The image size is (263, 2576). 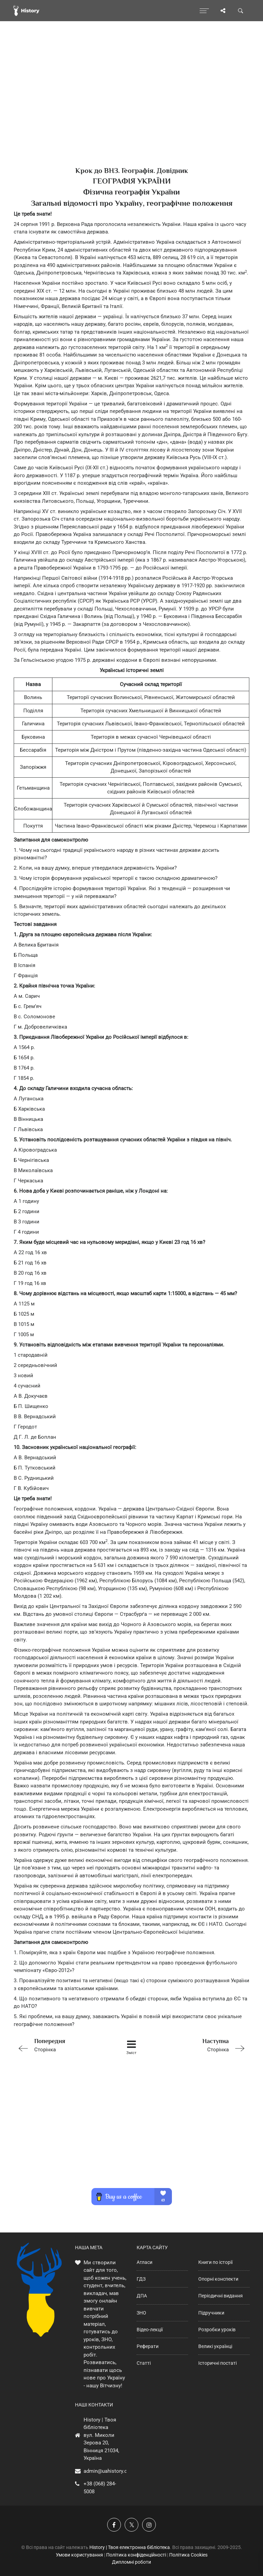 I want to click on Розробки уроків, so click(x=217, y=2329).